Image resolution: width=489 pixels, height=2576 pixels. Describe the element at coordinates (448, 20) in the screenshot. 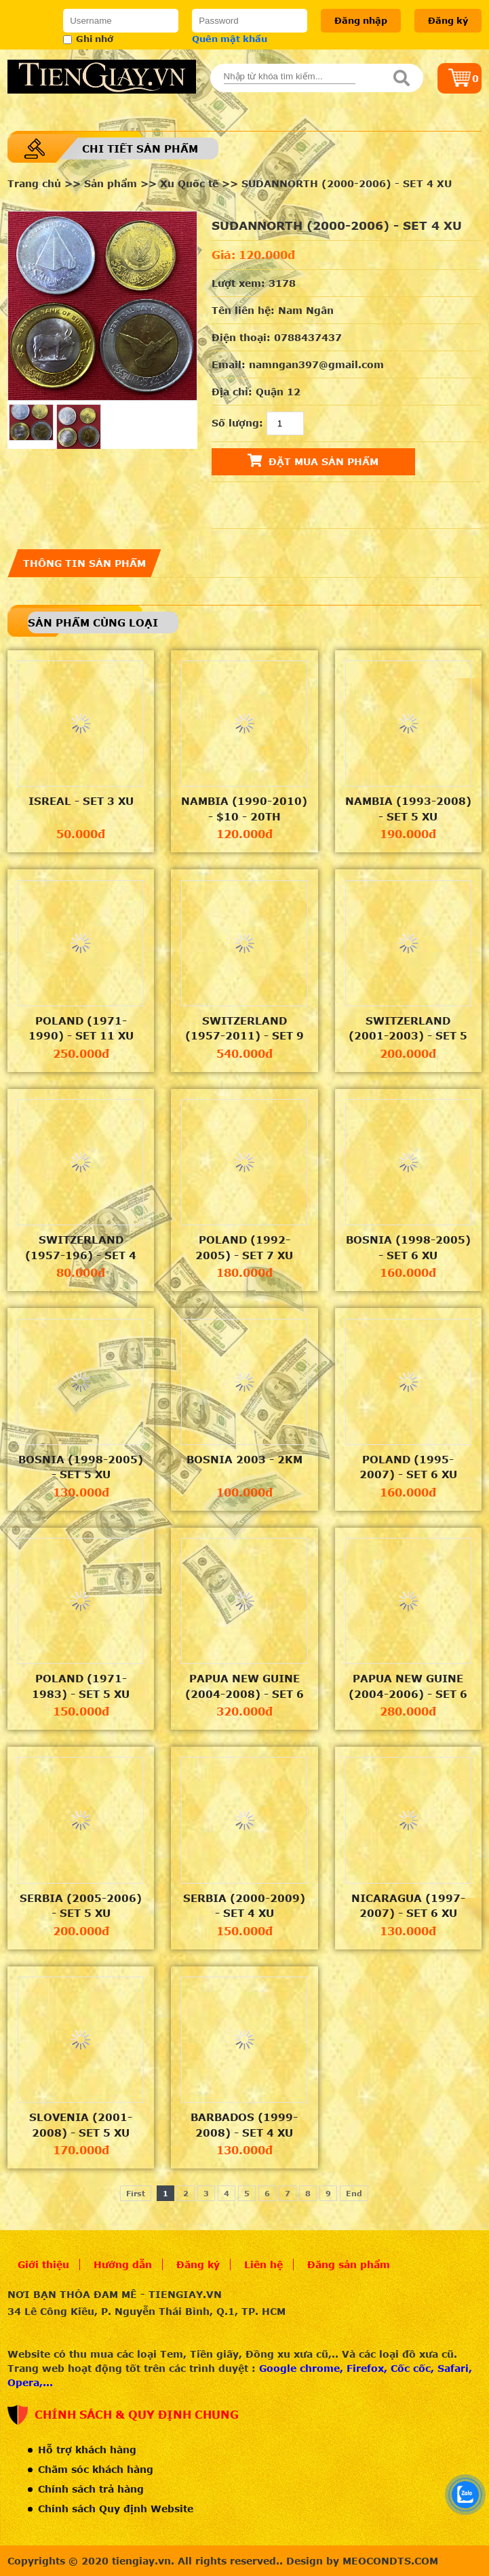

I see `Đăng ký` at that location.